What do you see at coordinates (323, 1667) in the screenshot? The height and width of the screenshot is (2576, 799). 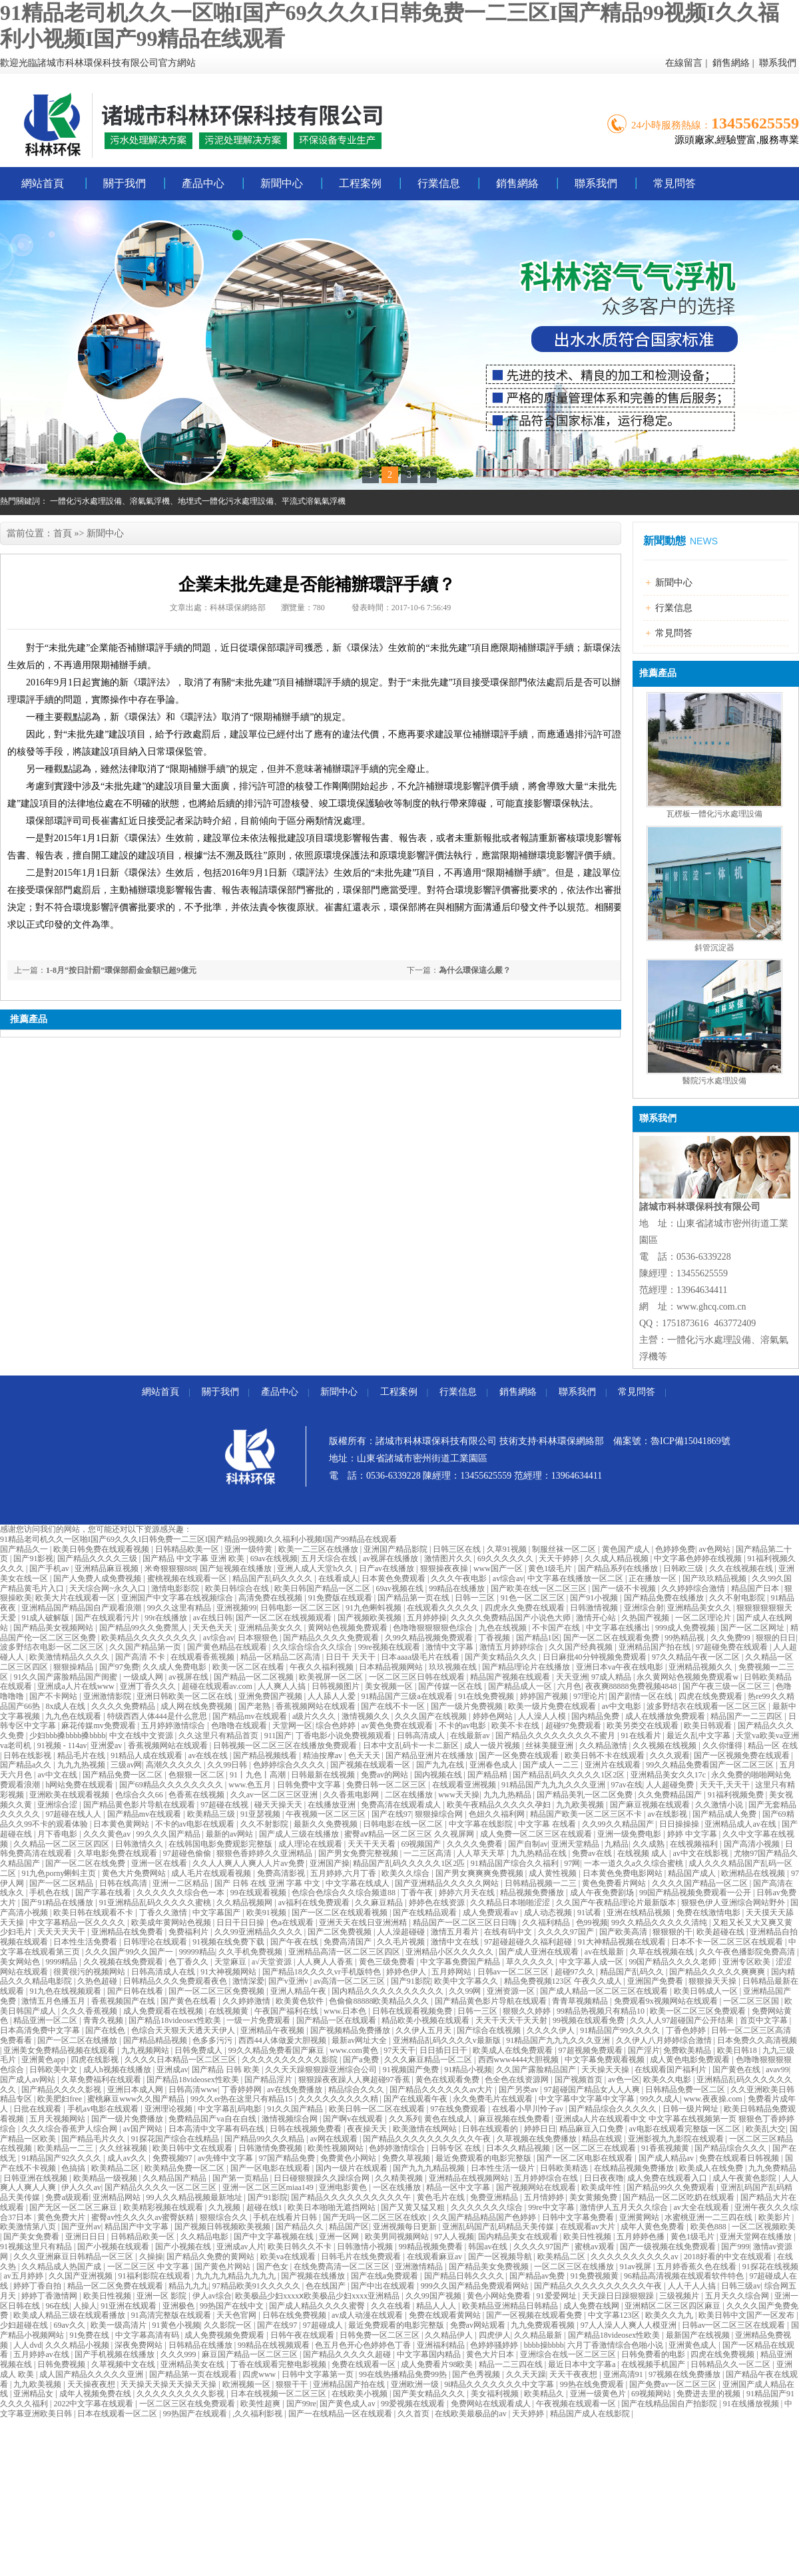 I see `午夜久久福利视频` at bounding box center [323, 1667].